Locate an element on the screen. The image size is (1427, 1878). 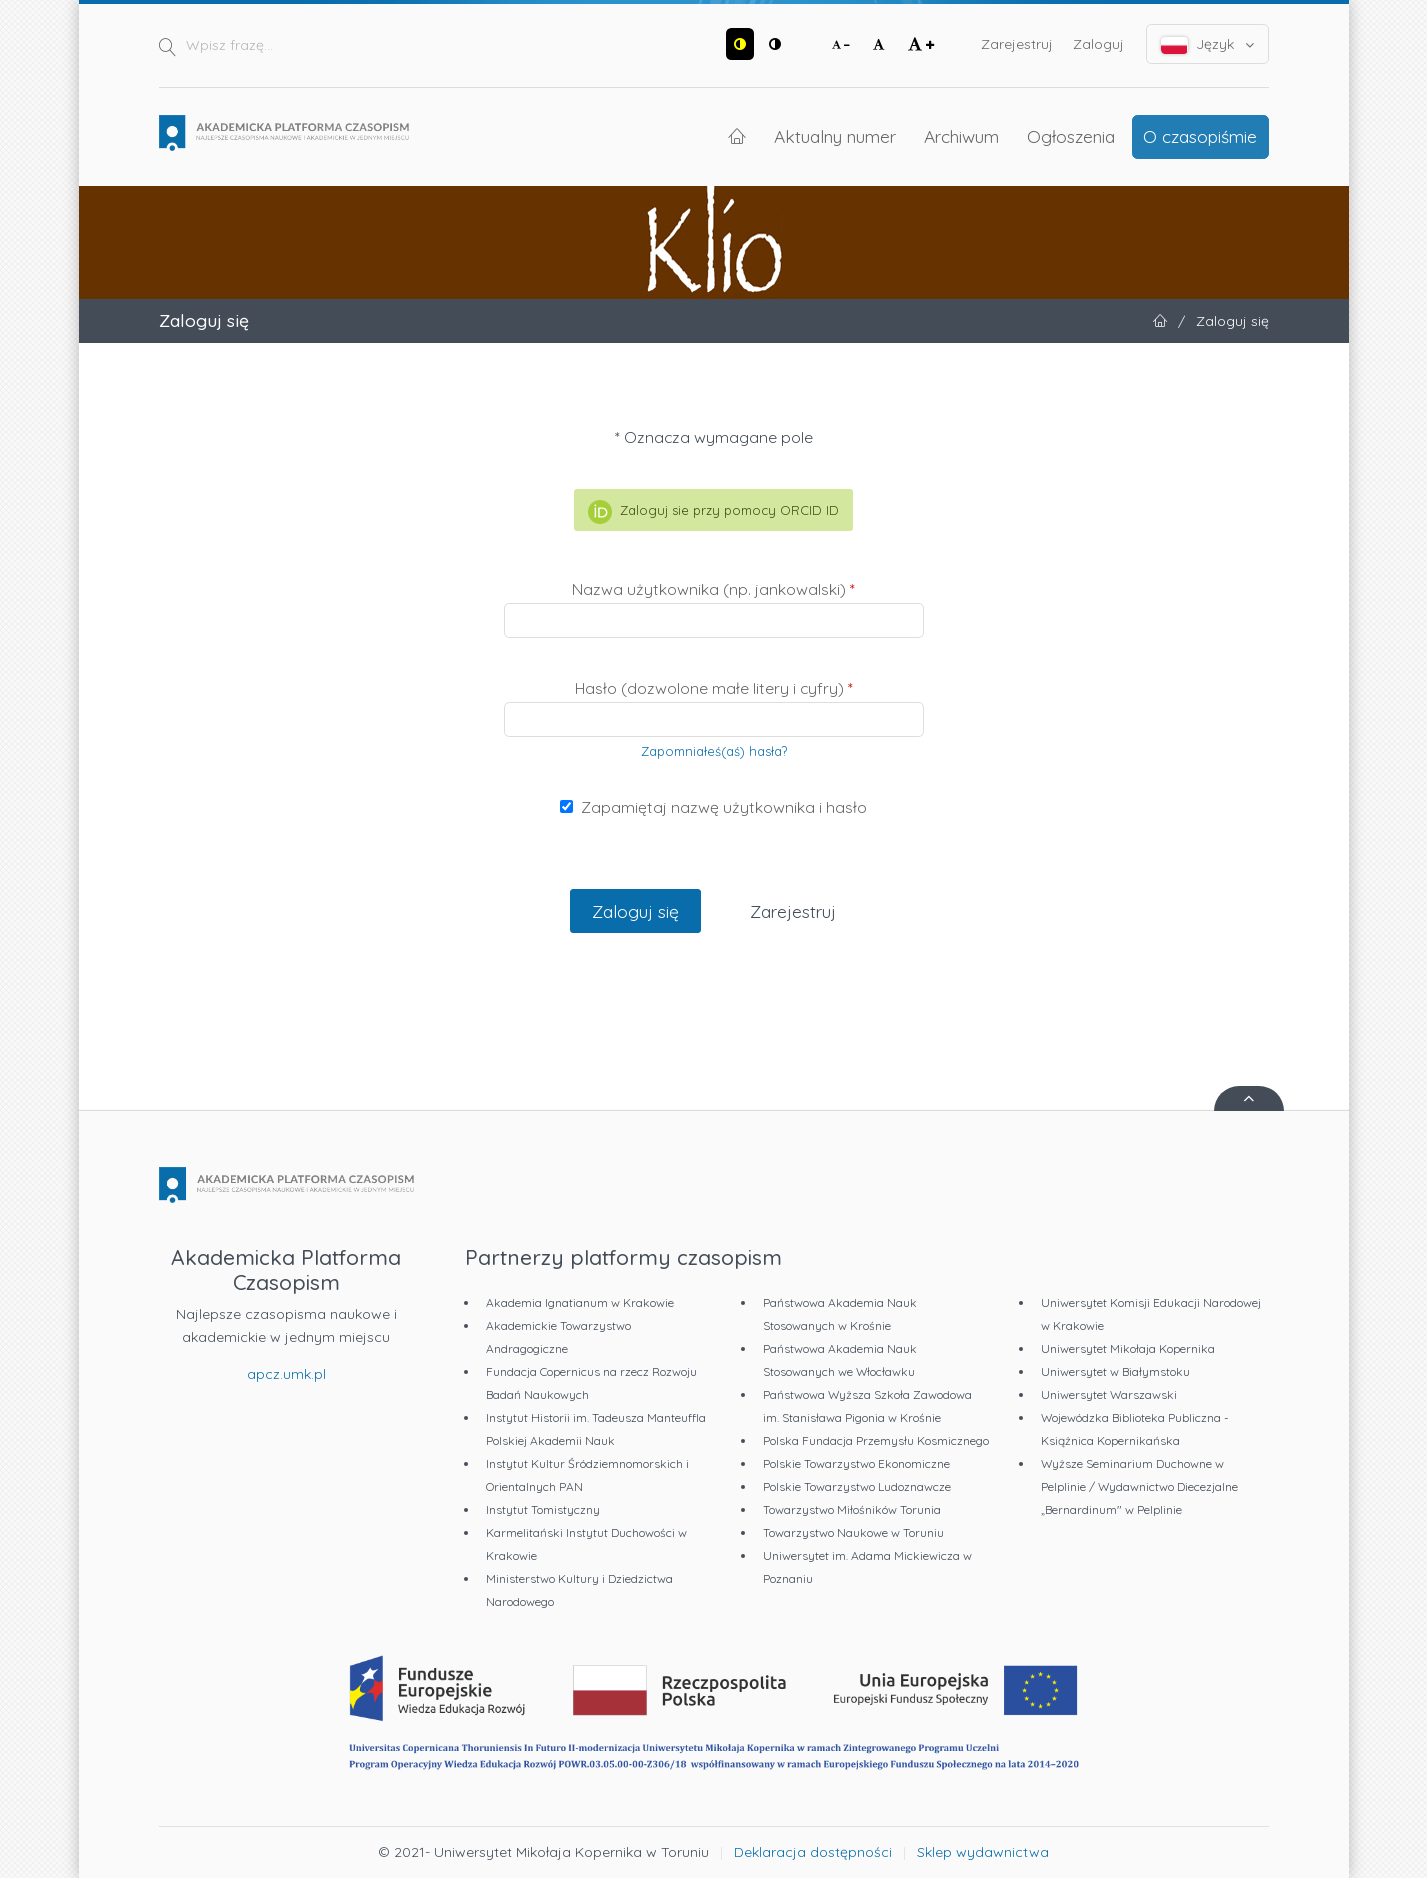
Towarzystwo Miłośników Torunia is located at coordinates (852, 1509).